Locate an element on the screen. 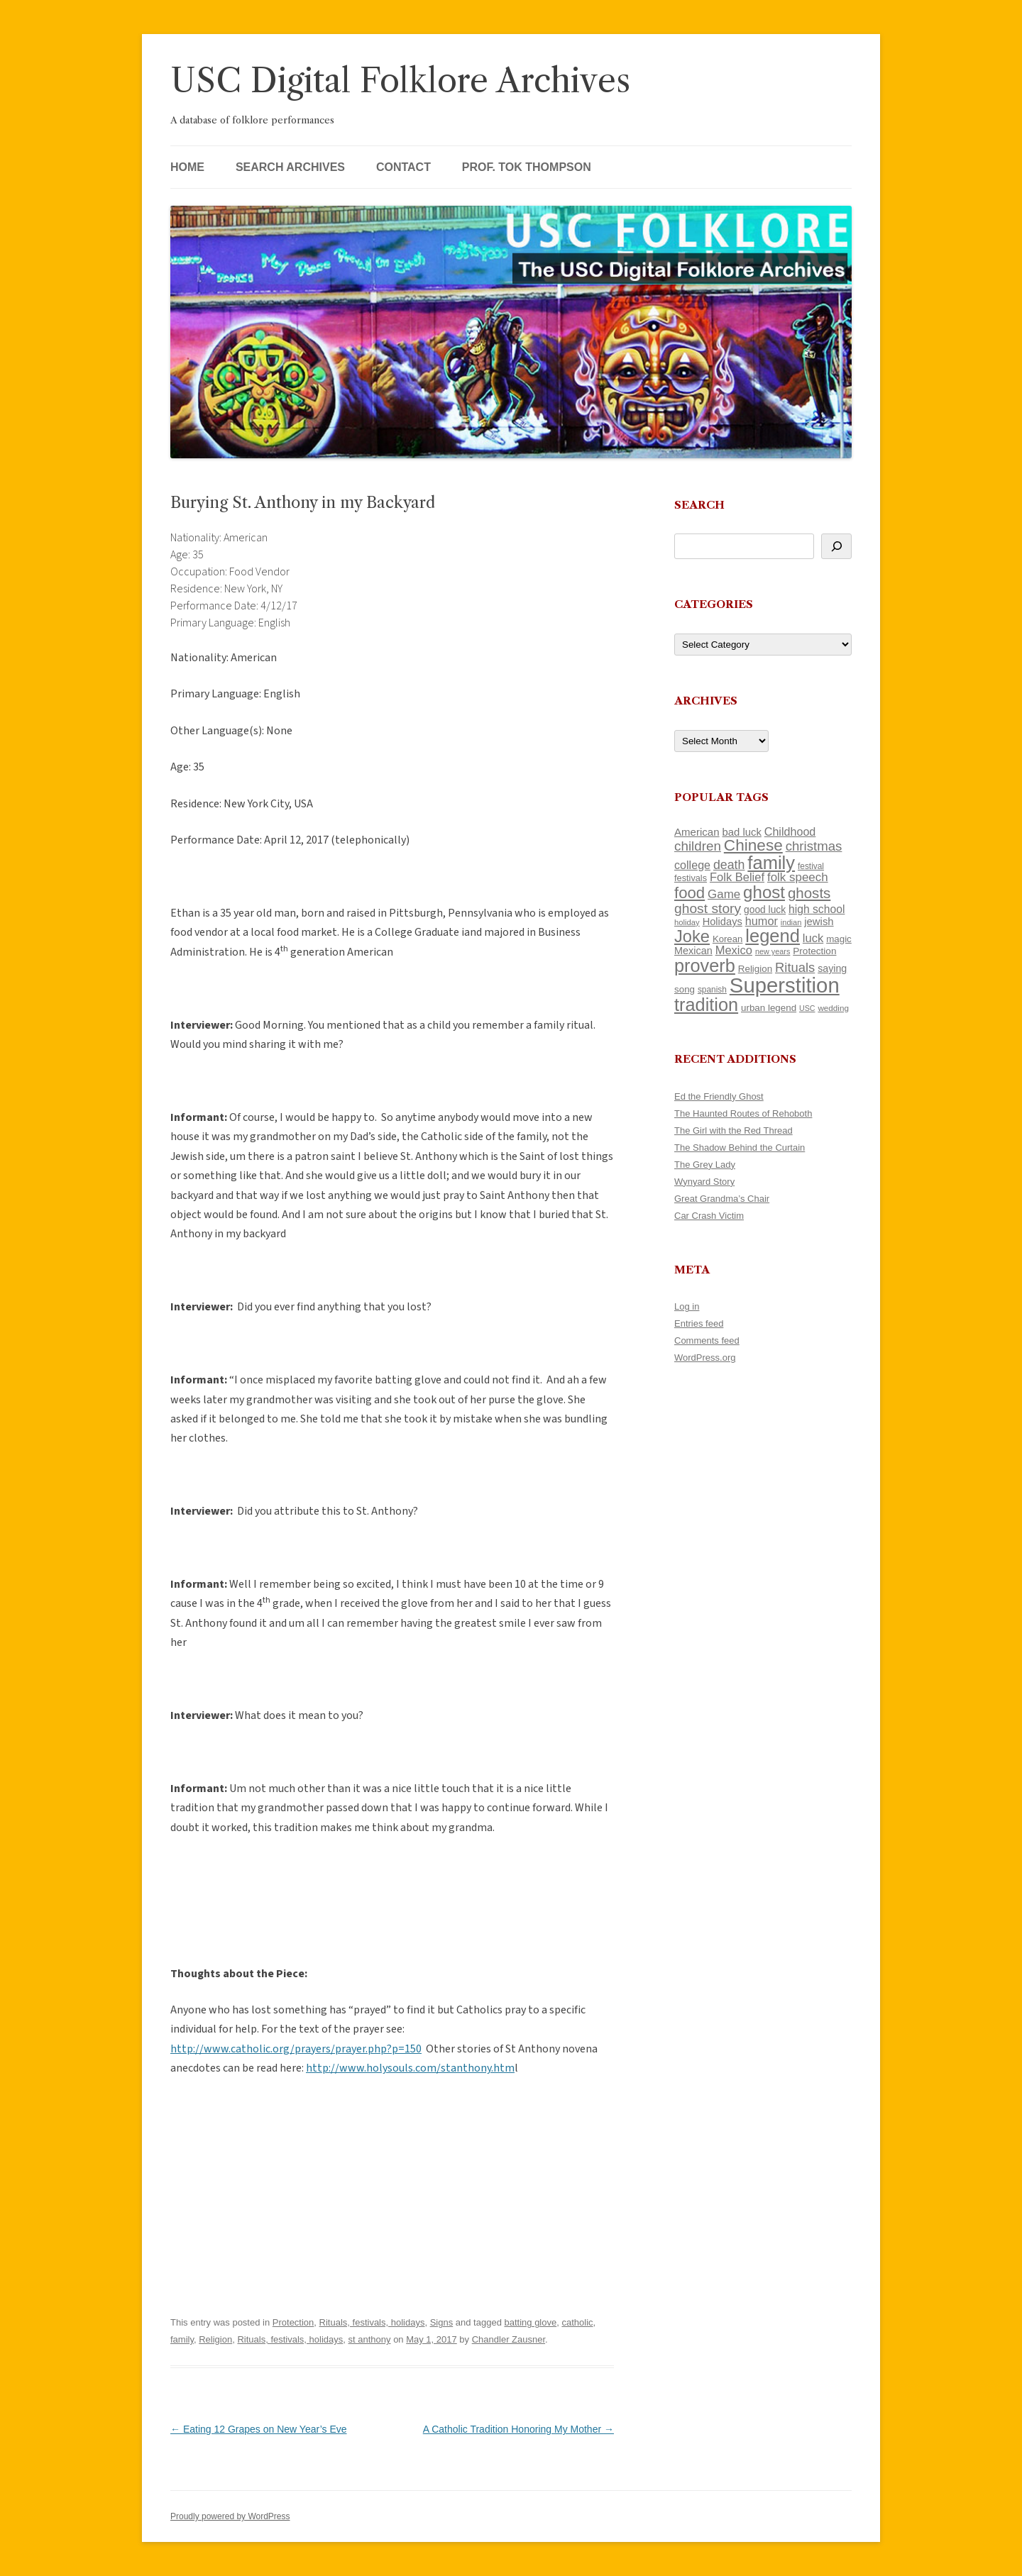 Image resolution: width=1022 pixels, height=2576 pixels. http://www.catholic.org/prayers/prayer.php?p=150 is located at coordinates (296, 2049).